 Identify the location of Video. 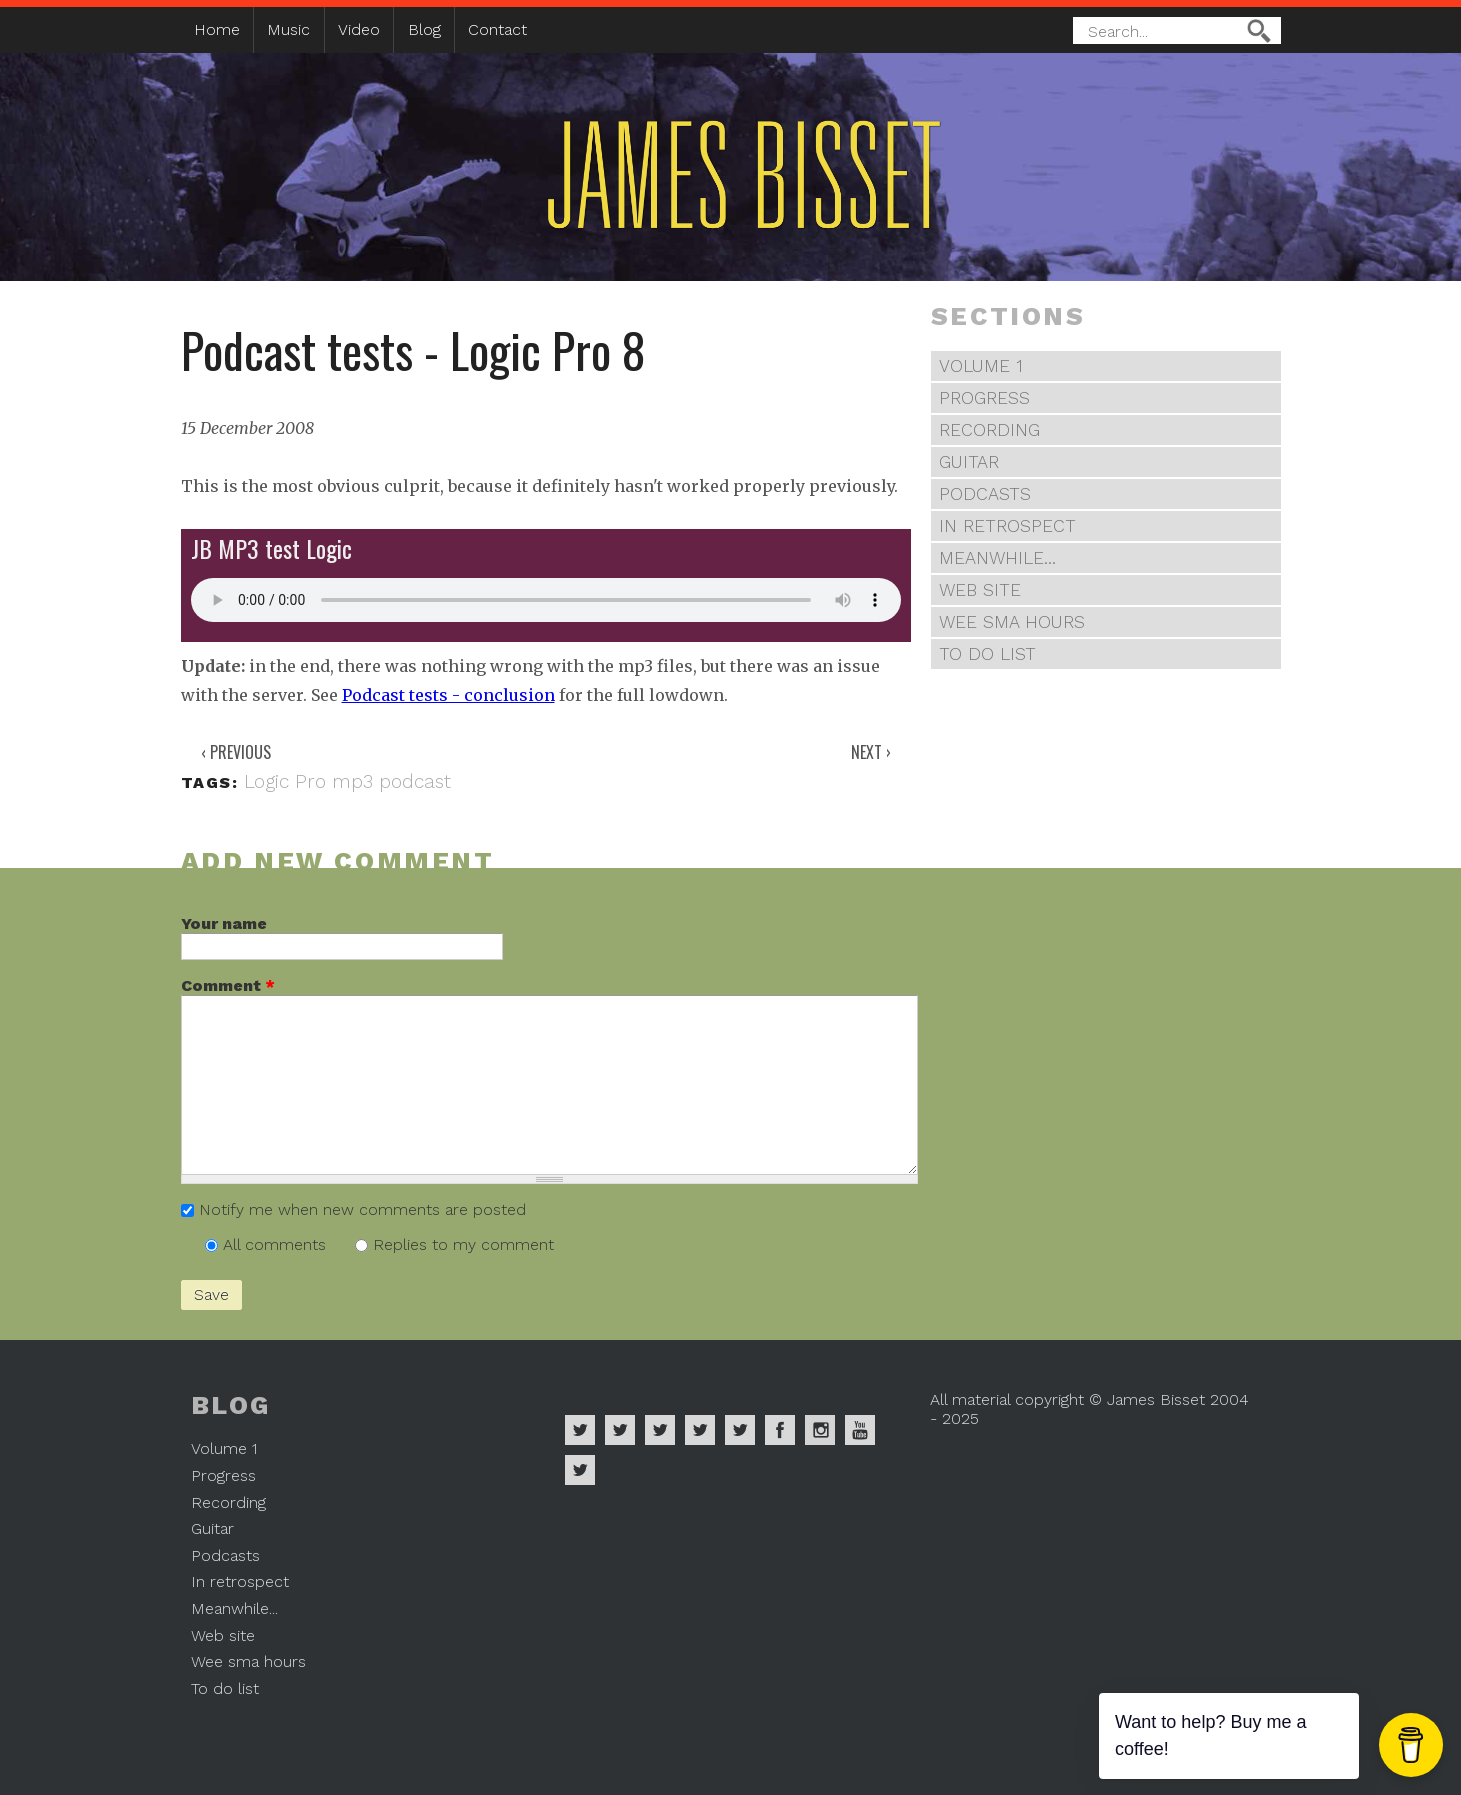
(359, 29).